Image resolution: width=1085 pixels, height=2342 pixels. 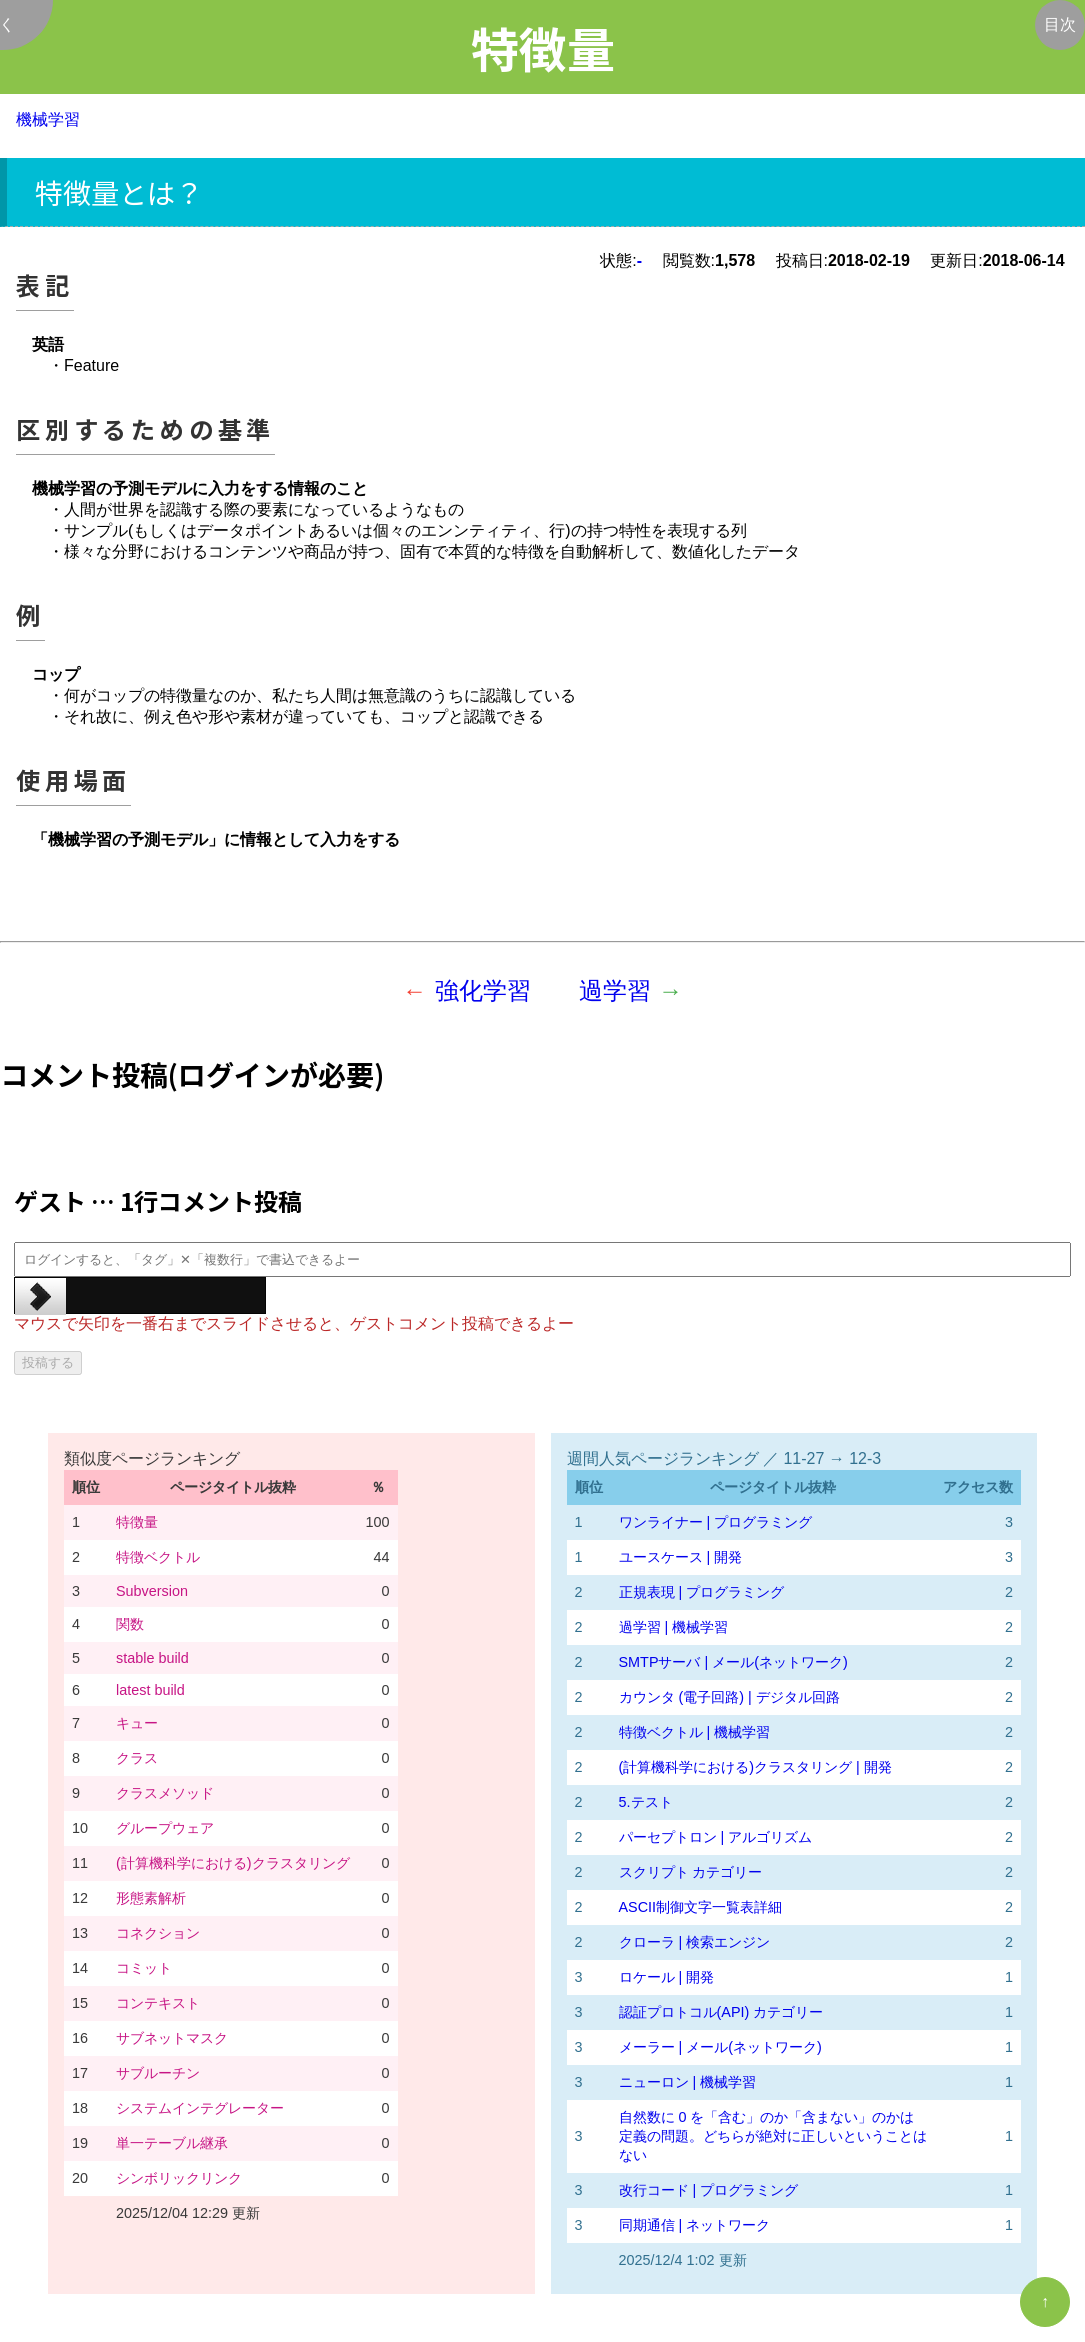 What do you see at coordinates (716, 1837) in the screenshot?
I see `パーセプトロン | アルゴリズム` at bounding box center [716, 1837].